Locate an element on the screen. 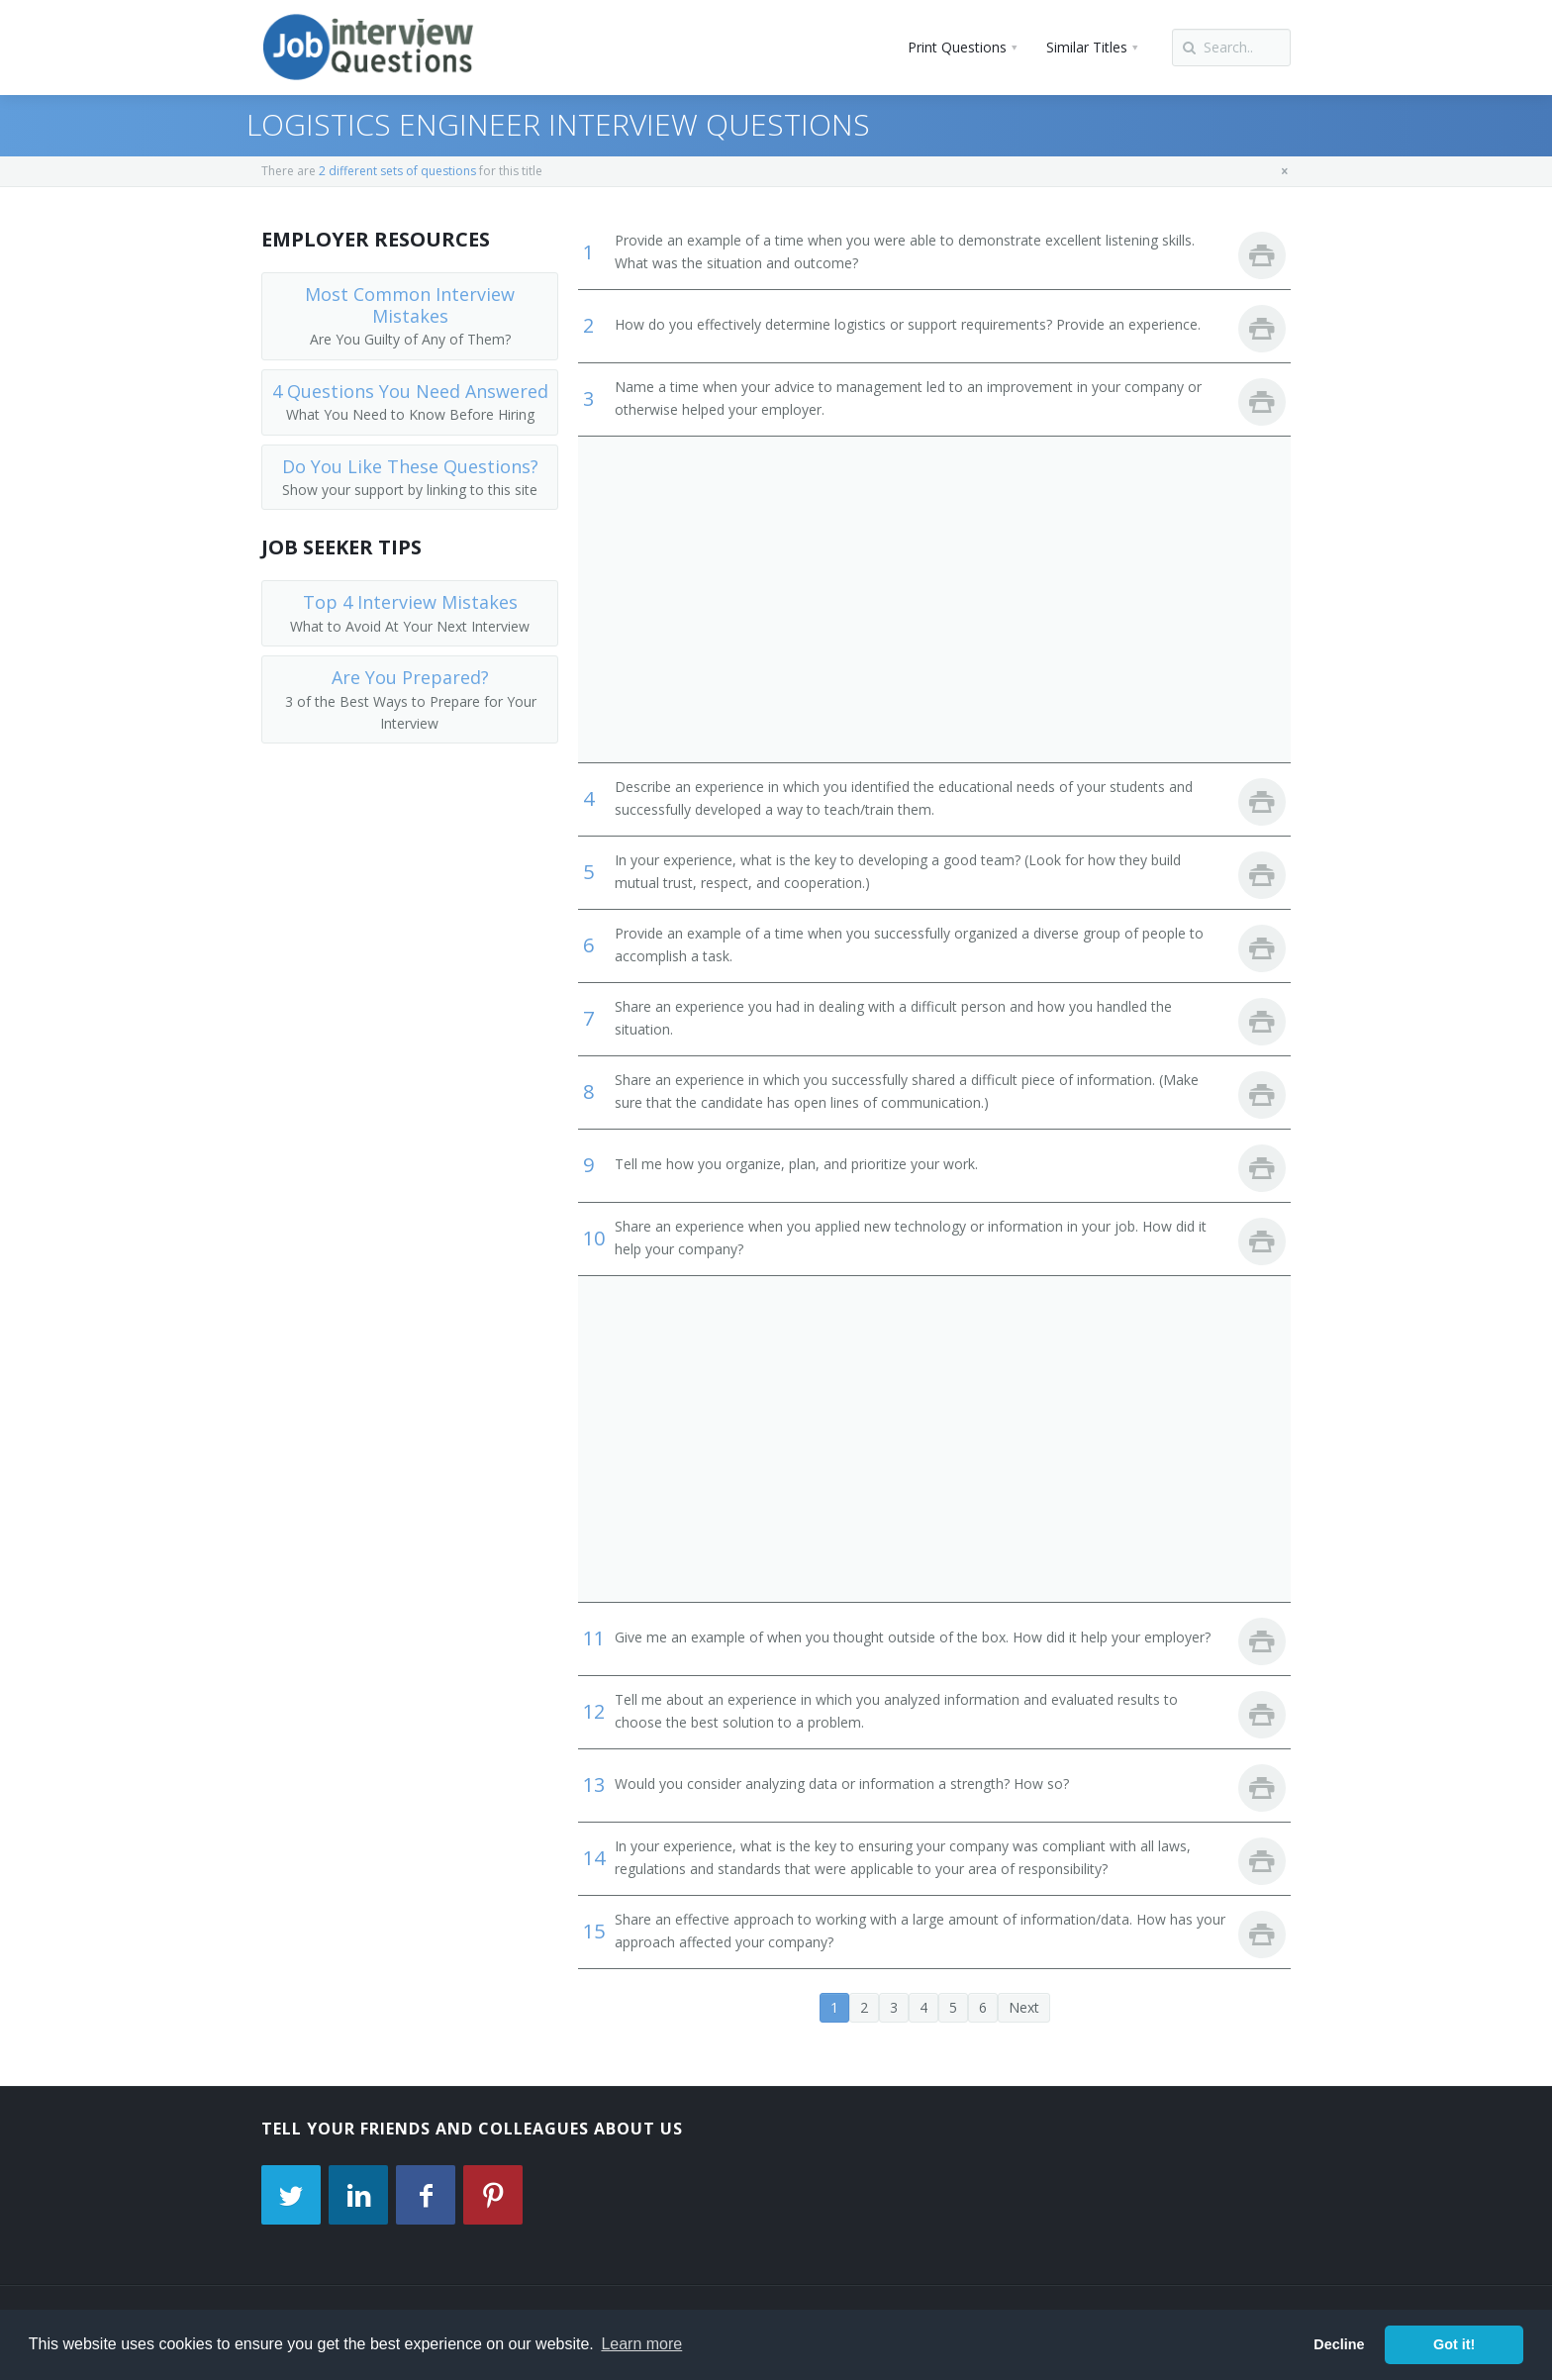  2 different sets of questions is located at coordinates (397, 170).